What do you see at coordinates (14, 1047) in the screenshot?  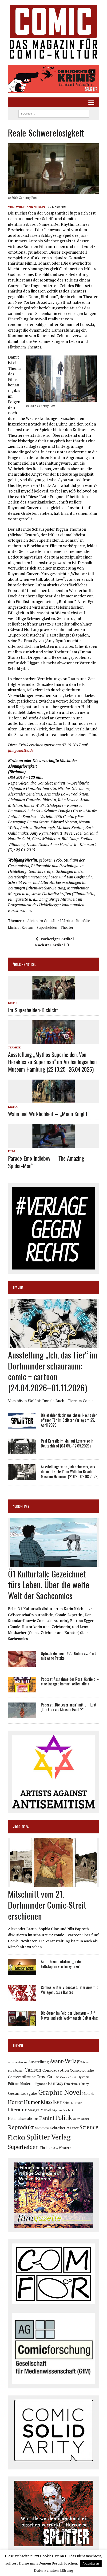 I see `Termine` at bounding box center [14, 1047].